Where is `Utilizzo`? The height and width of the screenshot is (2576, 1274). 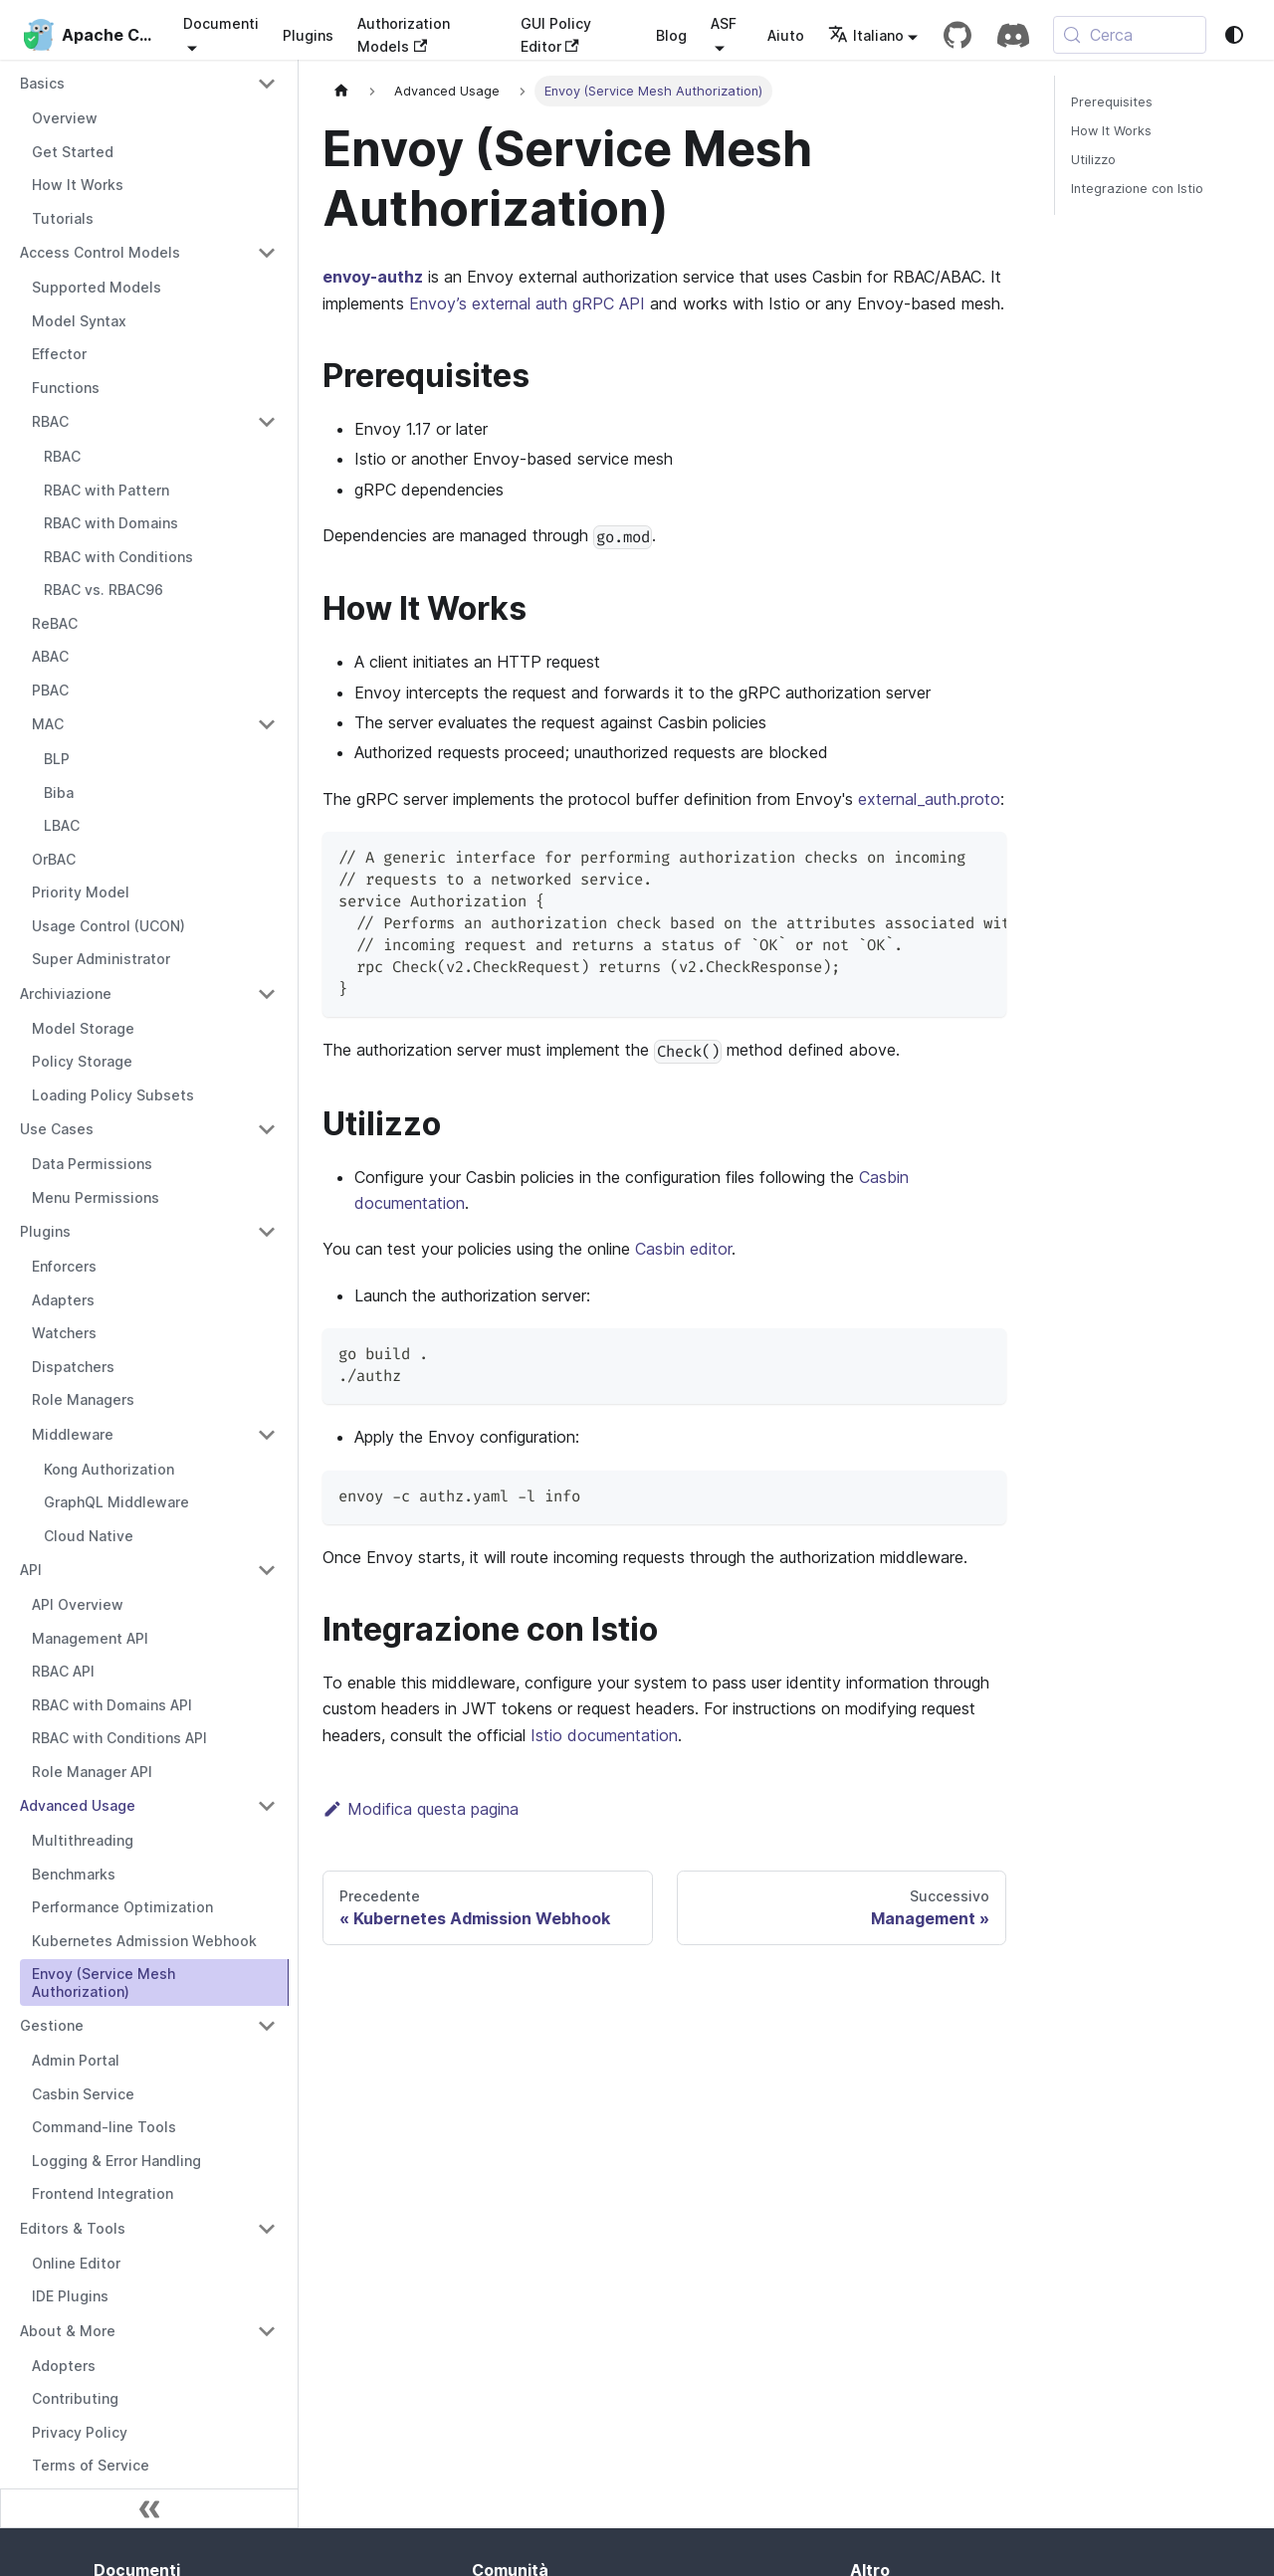
Utilizzo is located at coordinates (1093, 159).